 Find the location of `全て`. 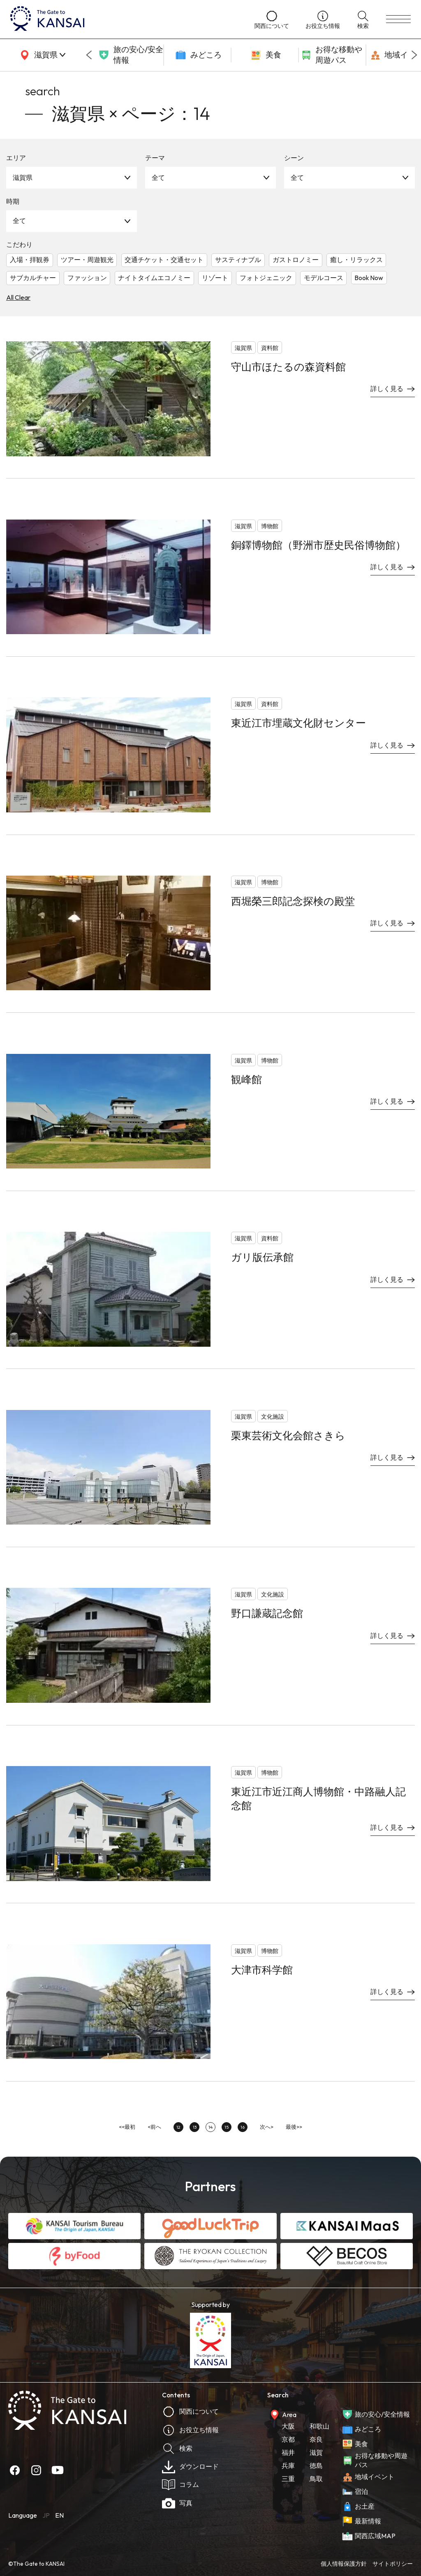

全て is located at coordinates (158, 177).